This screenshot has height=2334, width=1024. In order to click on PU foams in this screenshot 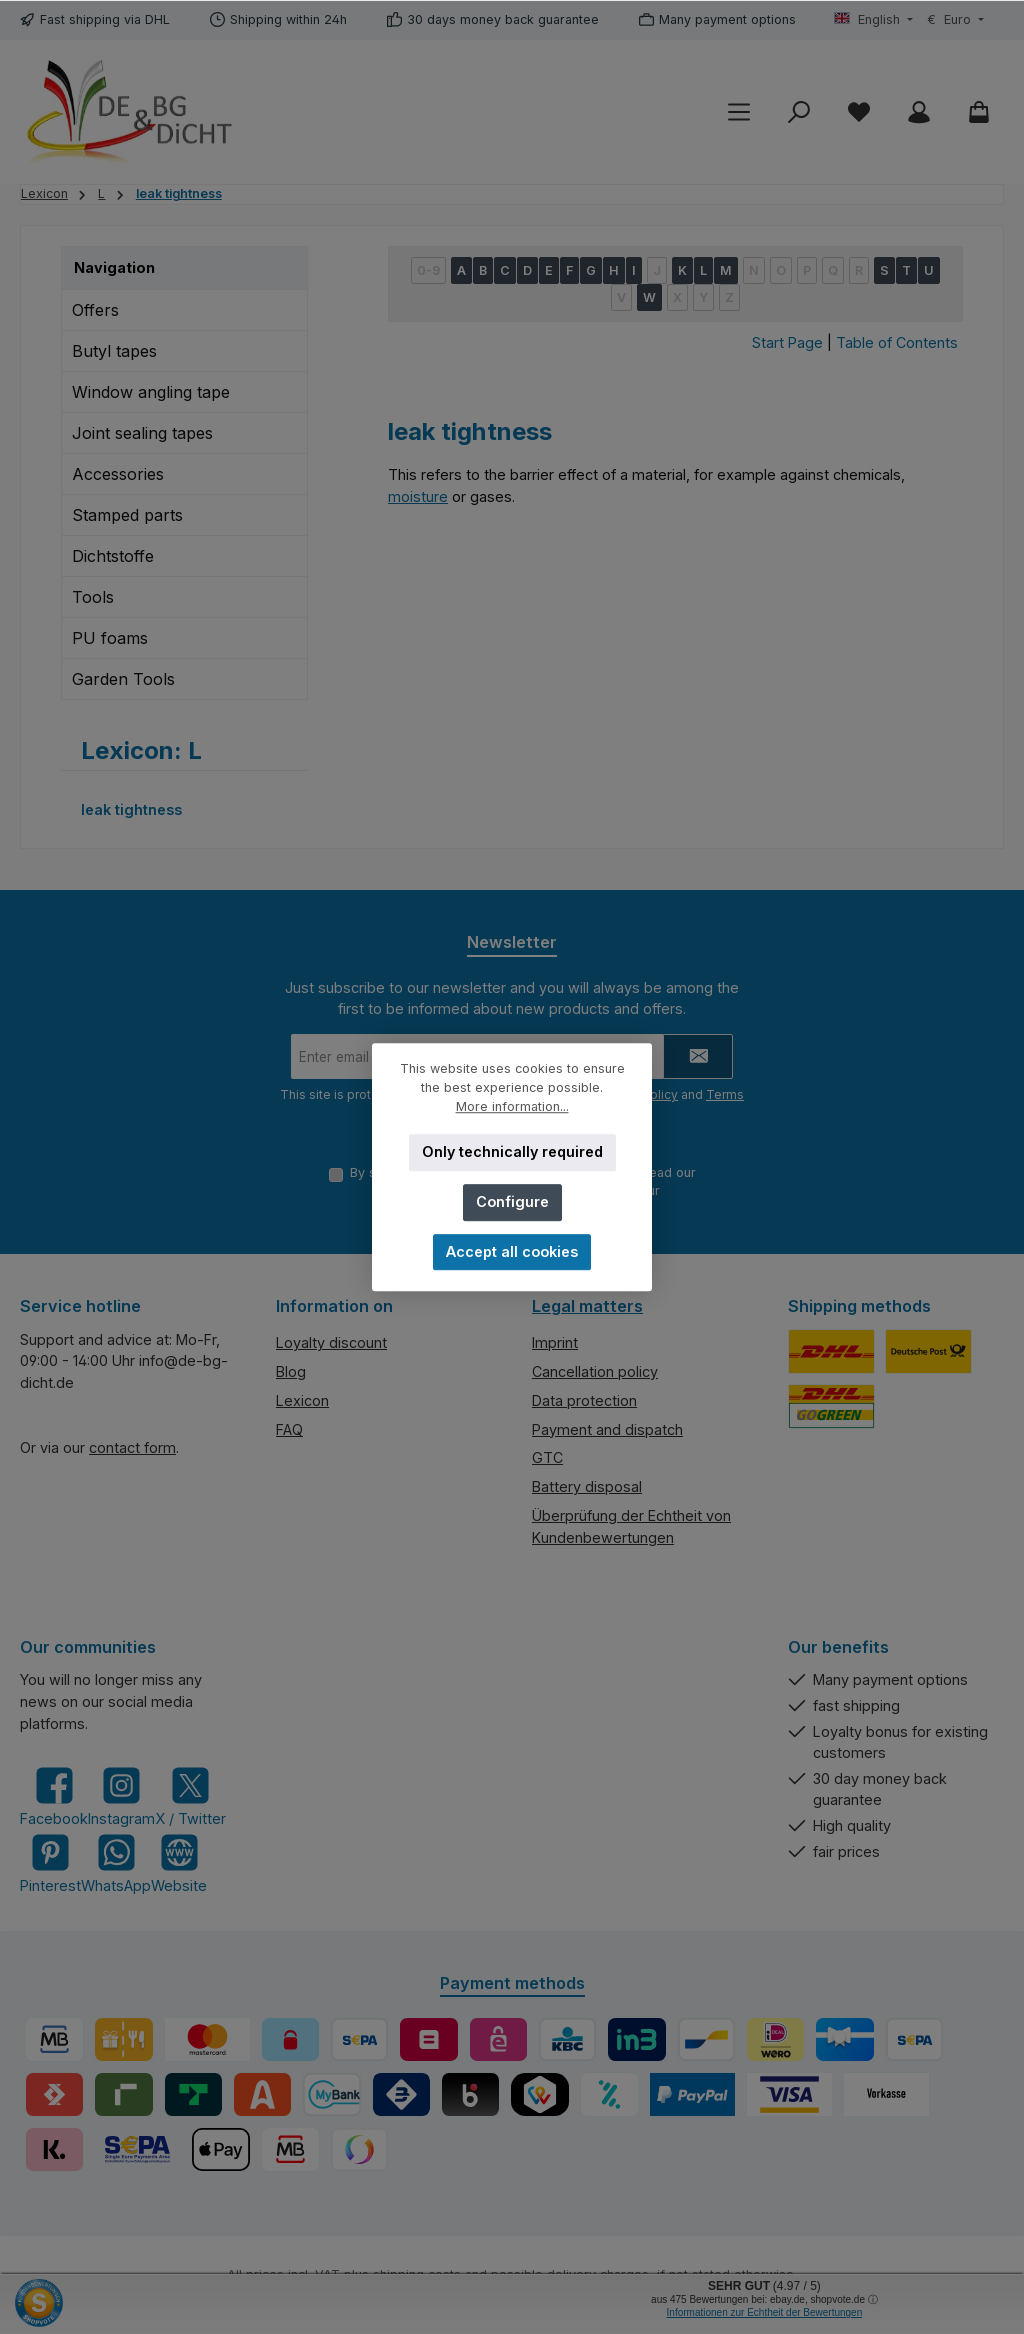, I will do `click(110, 638)`.